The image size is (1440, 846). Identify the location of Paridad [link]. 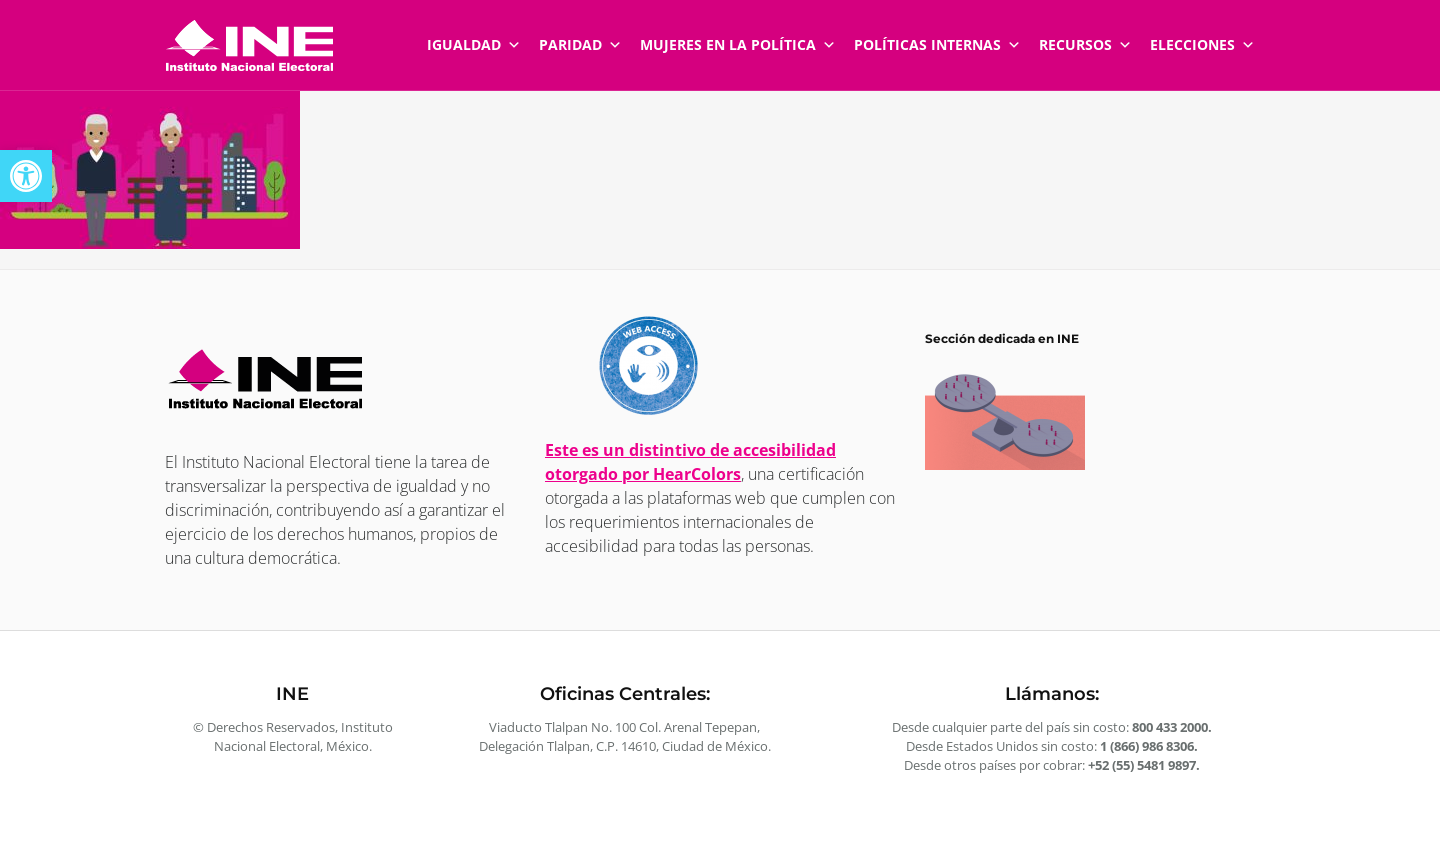
(580, 35).